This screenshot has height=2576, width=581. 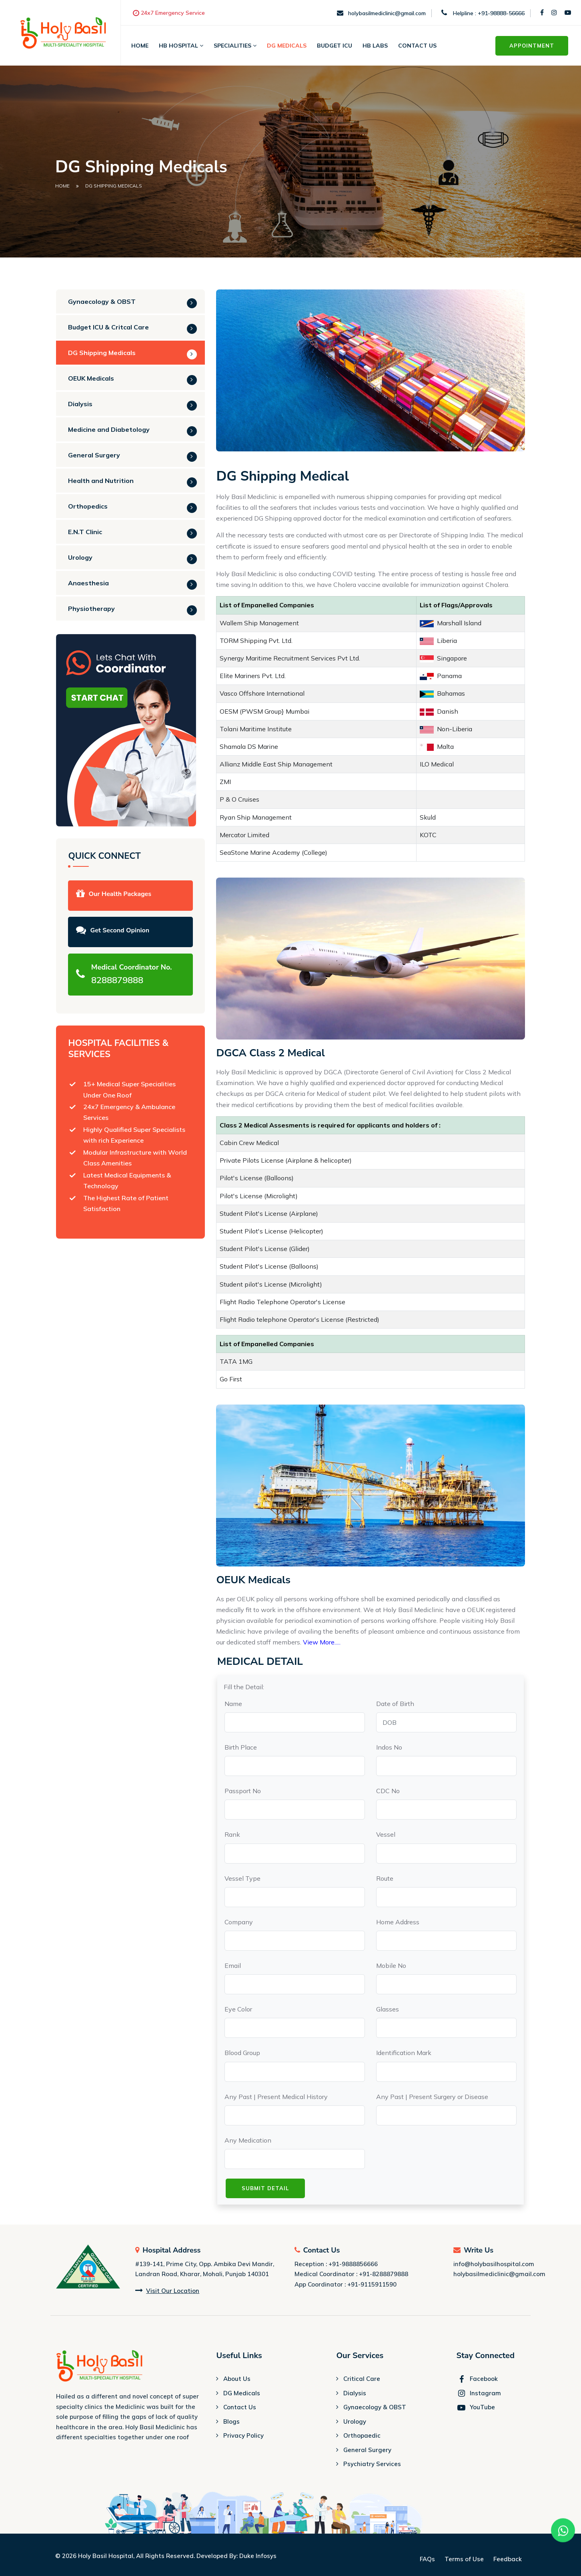 I want to click on Name, so click(x=233, y=1704).